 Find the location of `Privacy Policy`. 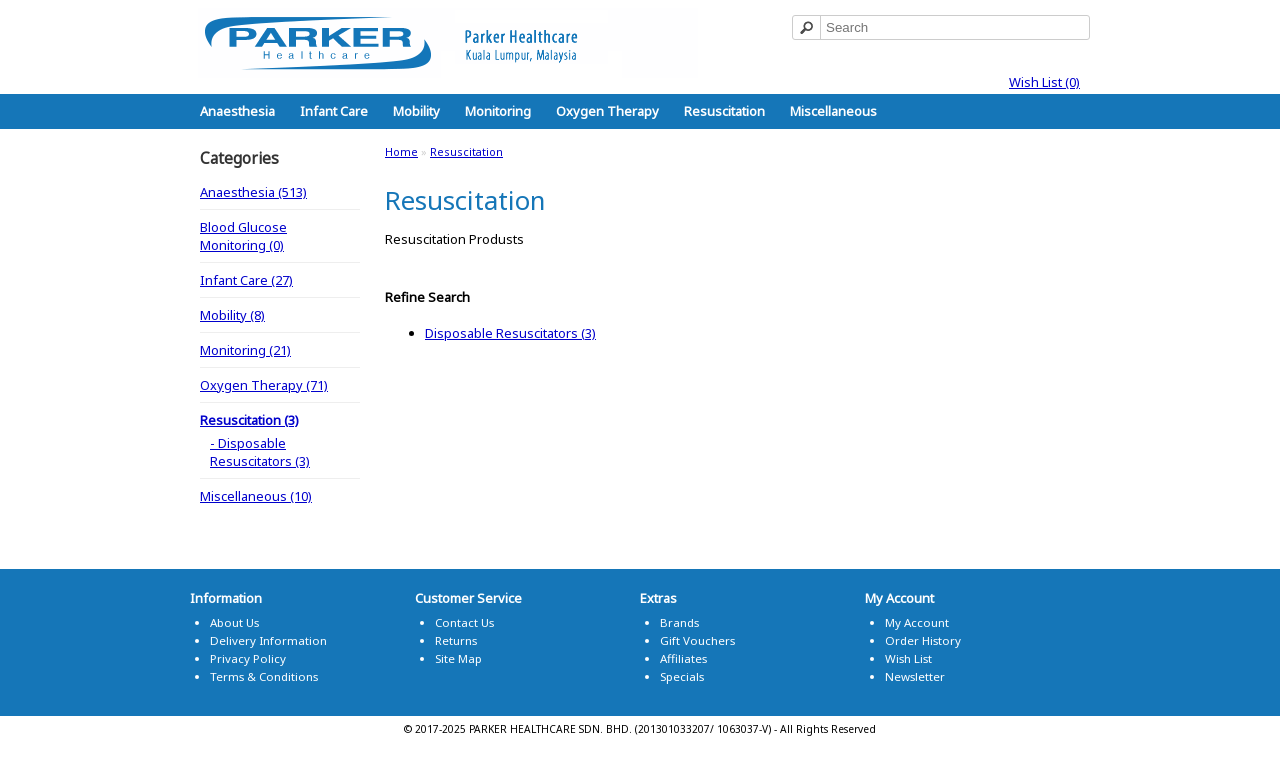

Privacy Policy is located at coordinates (248, 658).